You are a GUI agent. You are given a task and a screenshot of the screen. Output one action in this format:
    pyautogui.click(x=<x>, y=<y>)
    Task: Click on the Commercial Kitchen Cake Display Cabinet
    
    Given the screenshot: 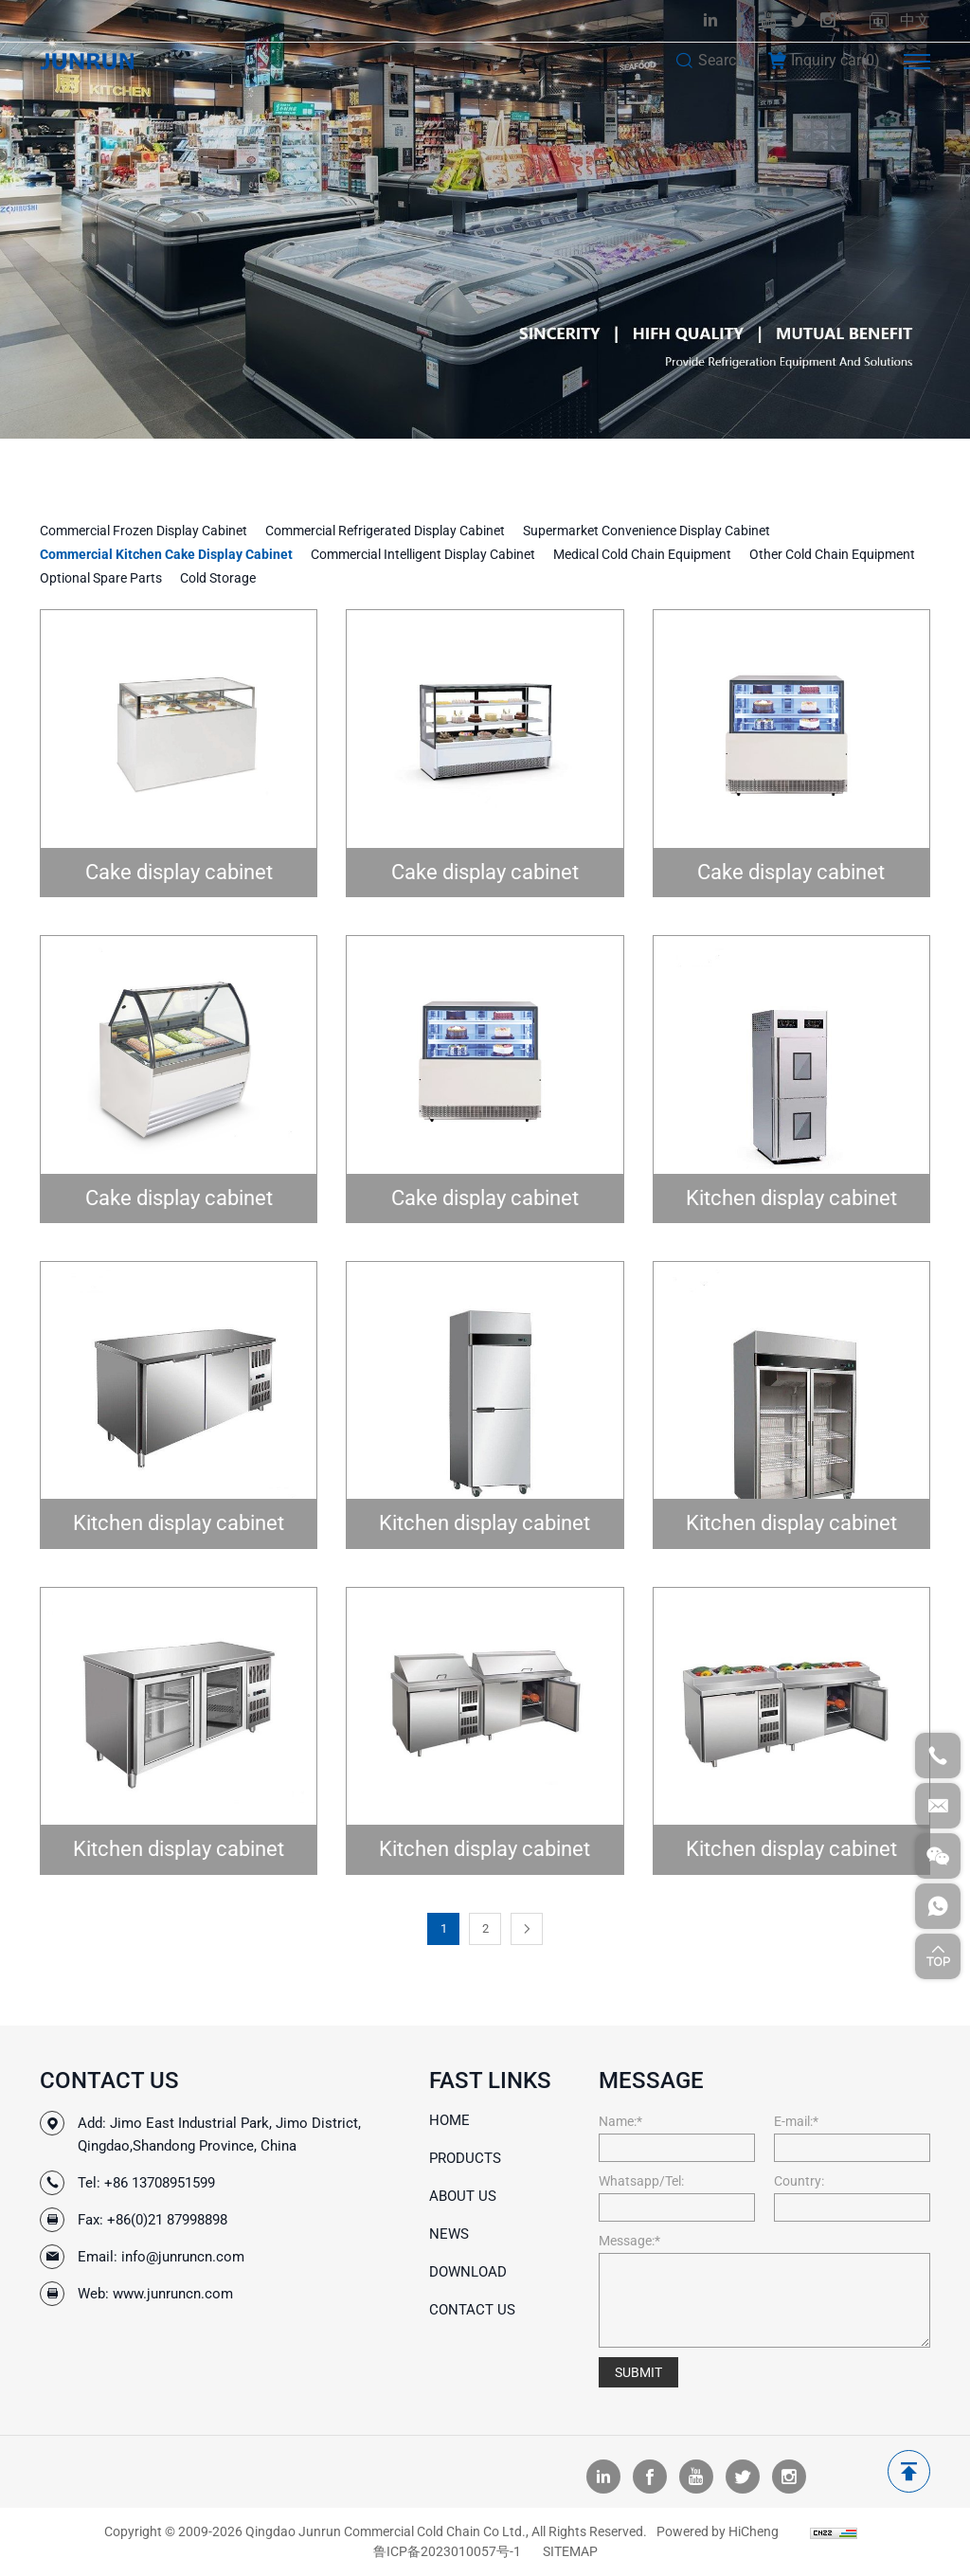 What is the action you would take?
    pyautogui.click(x=166, y=554)
    